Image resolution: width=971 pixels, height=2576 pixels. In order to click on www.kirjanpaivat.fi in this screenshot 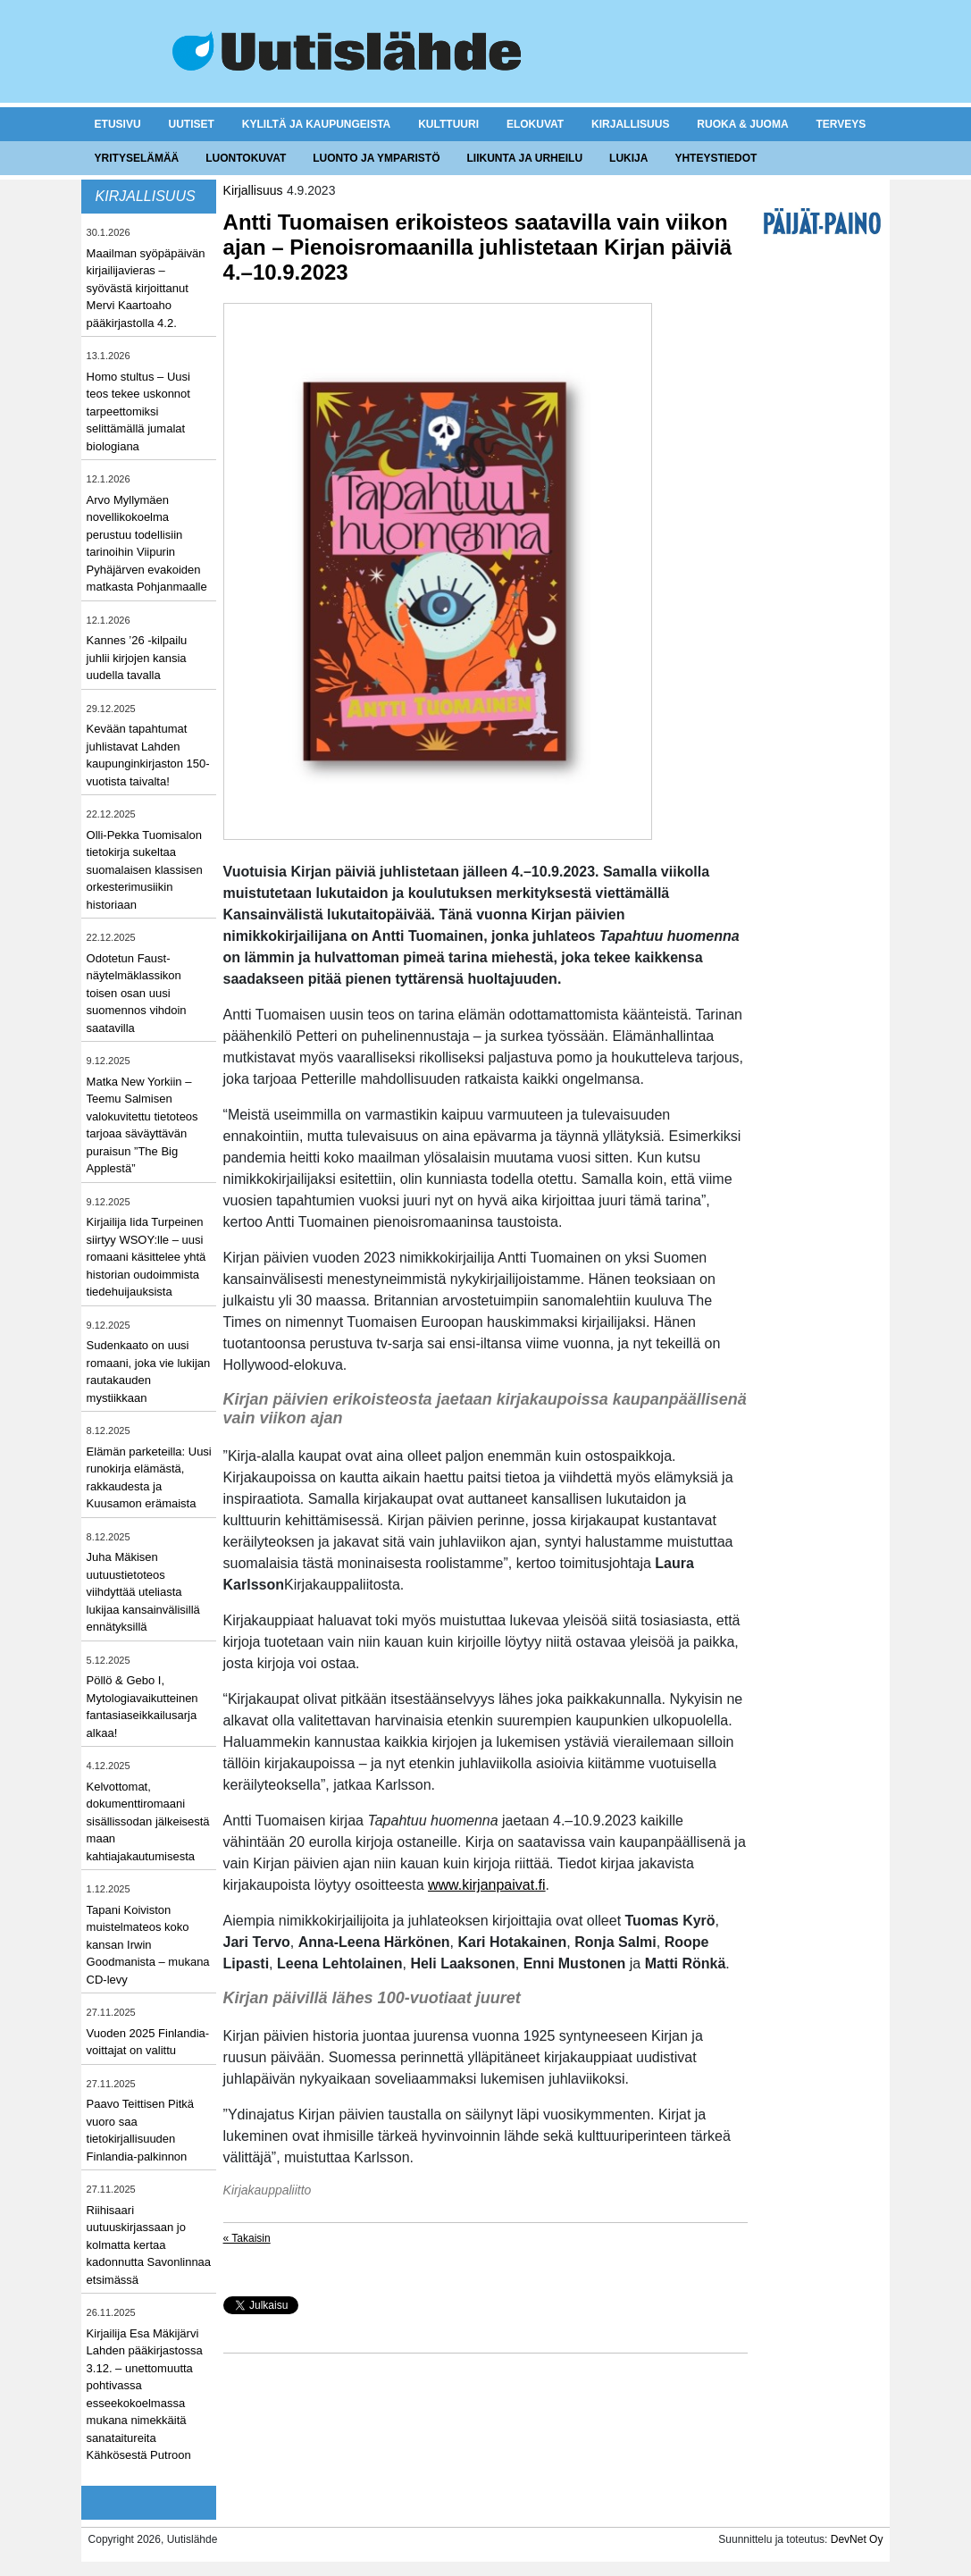, I will do `click(487, 1884)`.